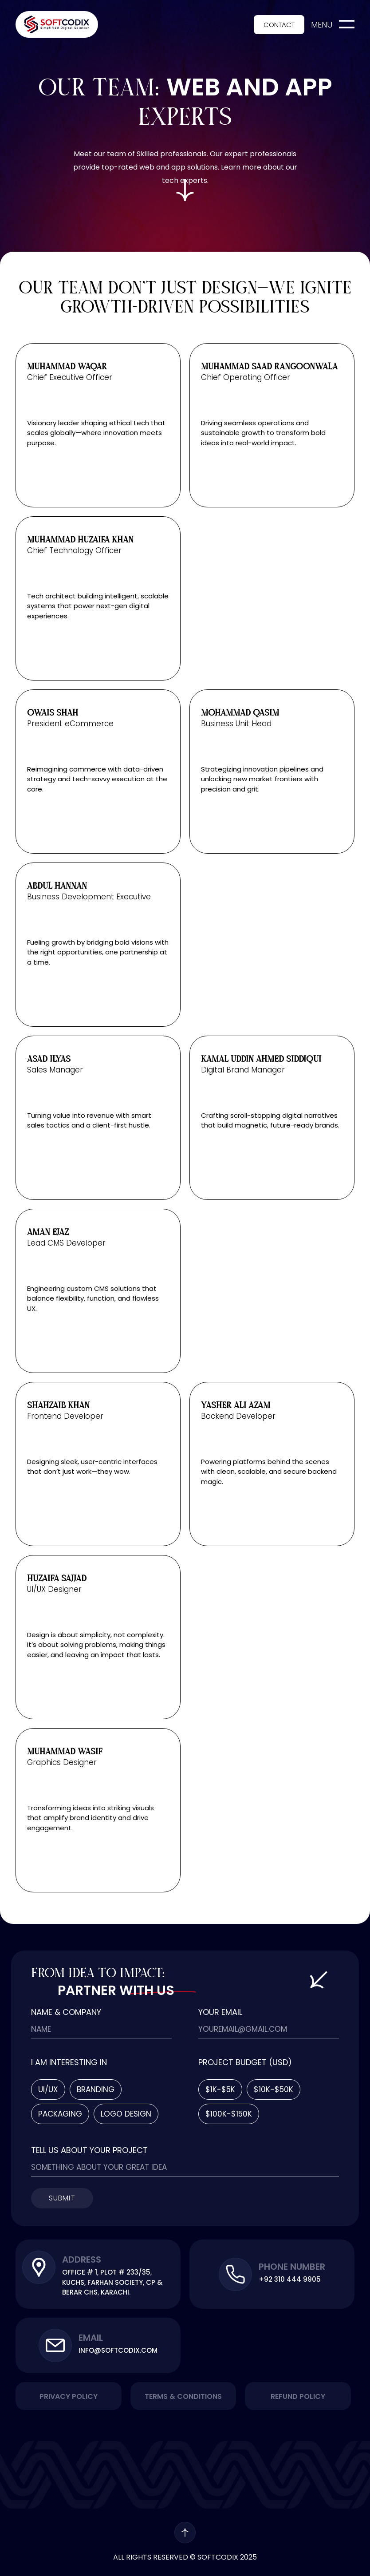 The image size is (370, 2576). I want to click on $100k-$150k, so click(228, 2114).